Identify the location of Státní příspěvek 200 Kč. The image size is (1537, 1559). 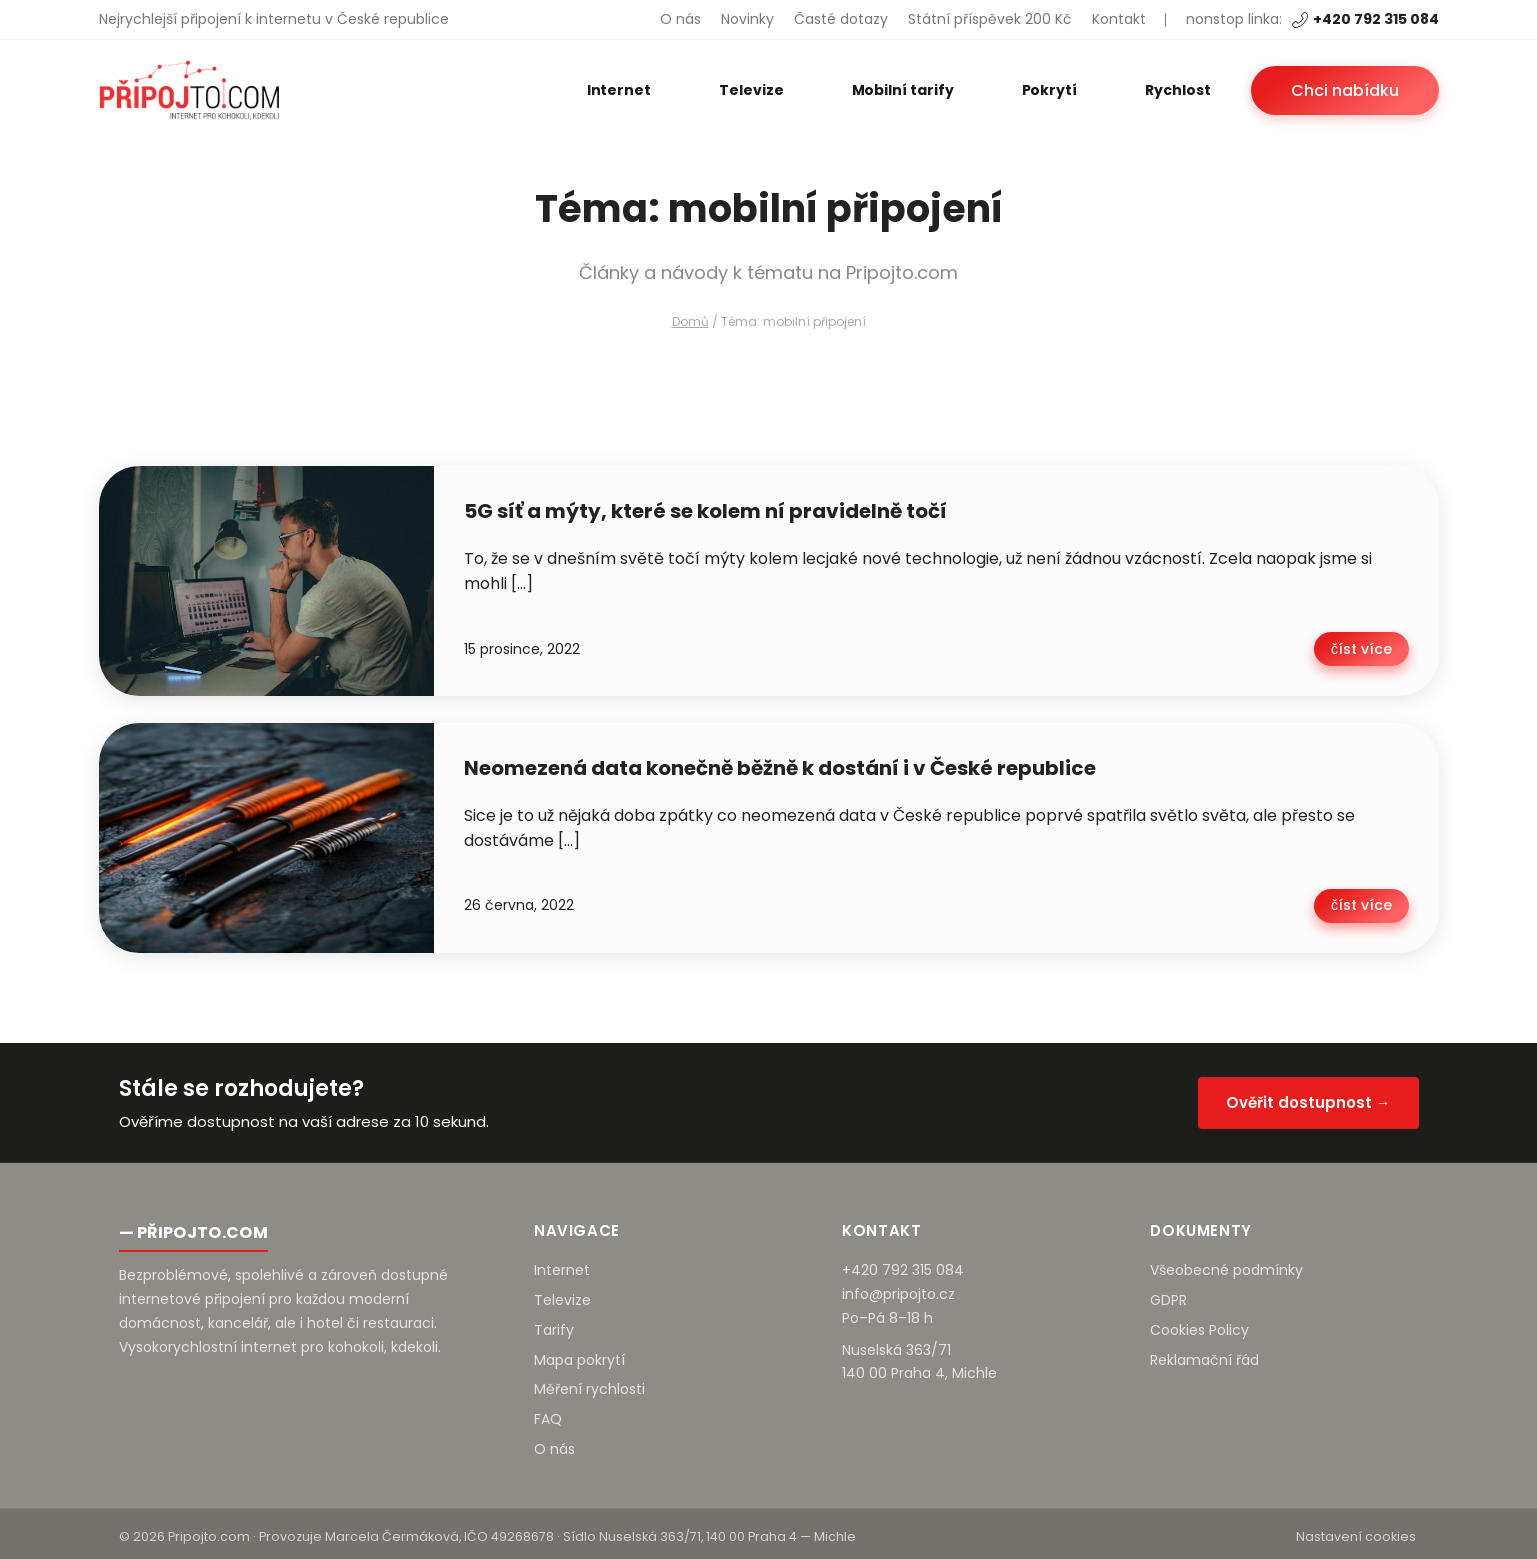
(990, 19).